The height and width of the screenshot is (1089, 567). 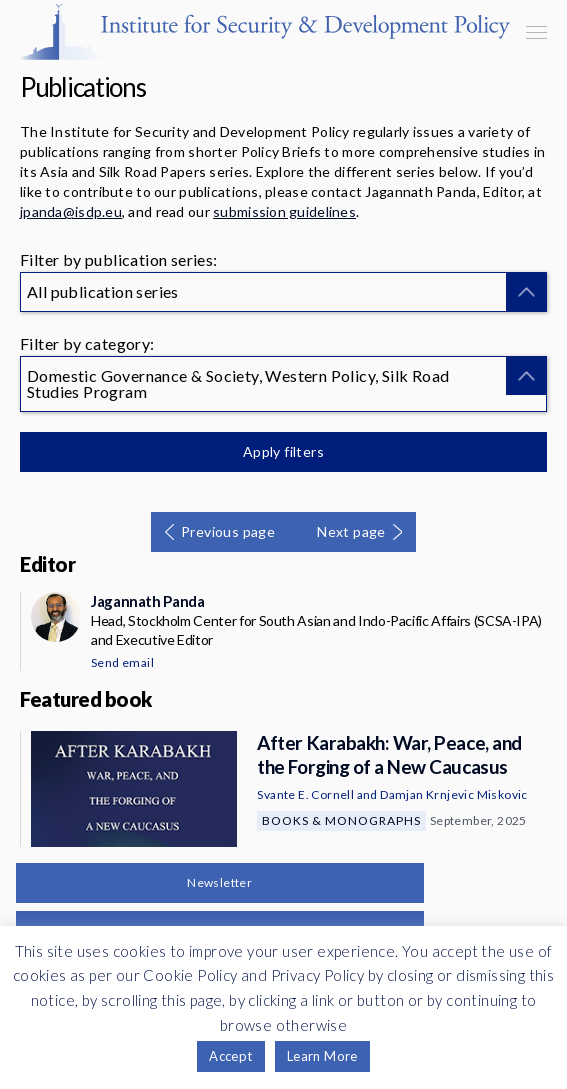 I want to click on Jagannath Panda, so click(x=147, y=601).